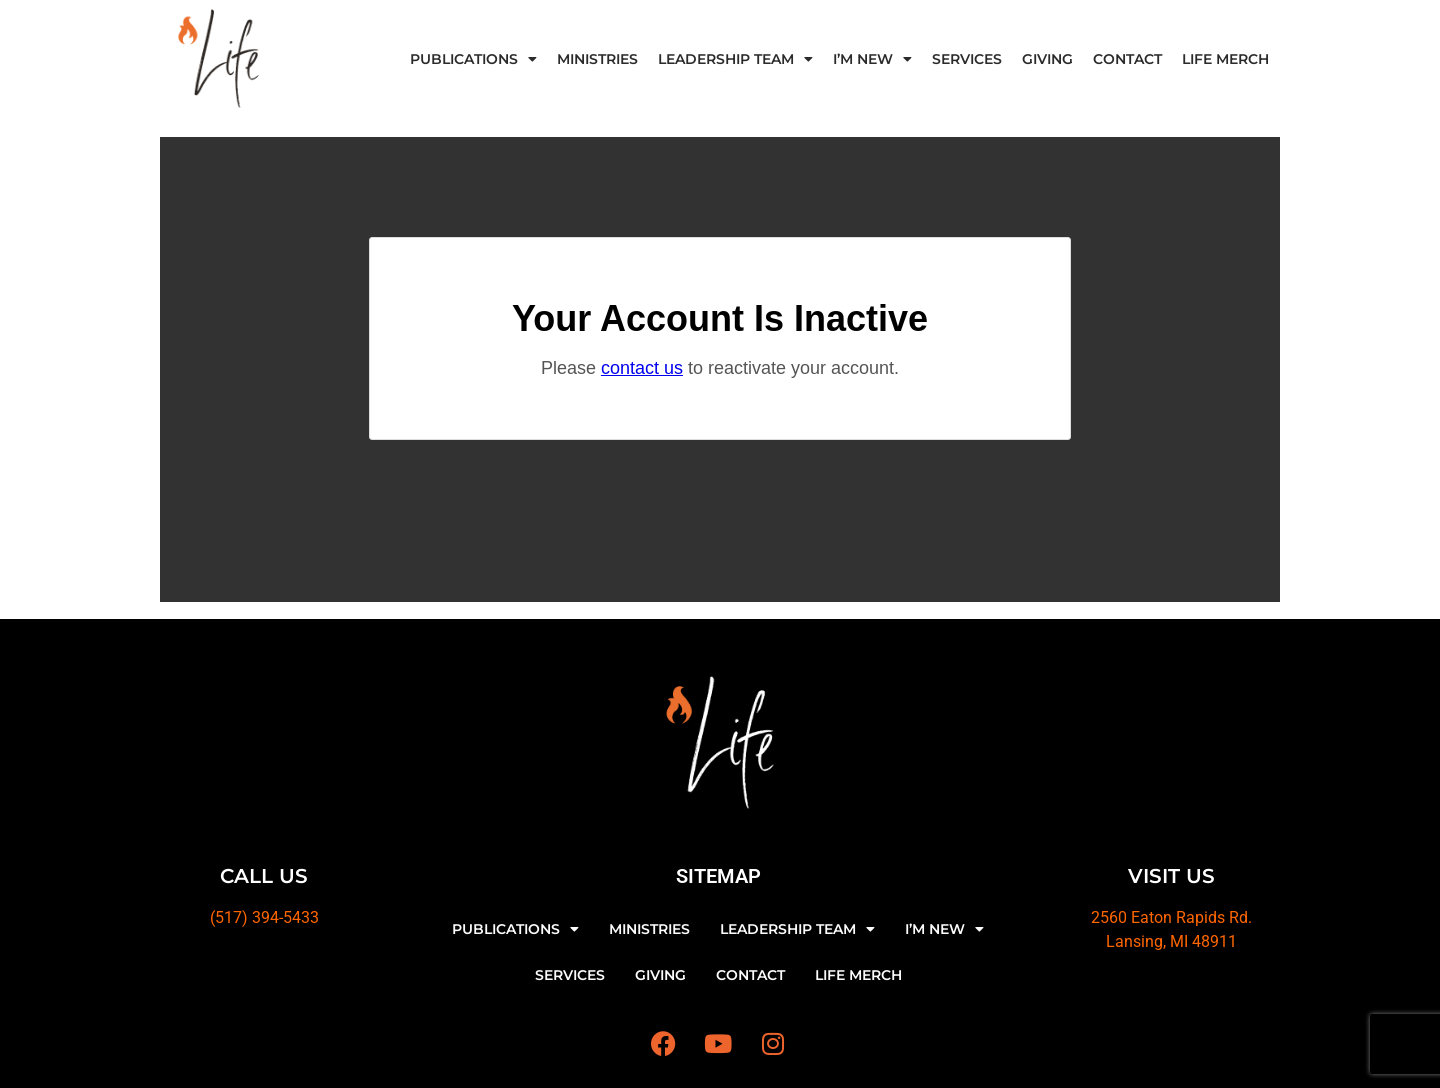  What do you see at coordinates (597, 59) in the screenshot?
I see `MINISTRIES` at bounding box center [597, 59].